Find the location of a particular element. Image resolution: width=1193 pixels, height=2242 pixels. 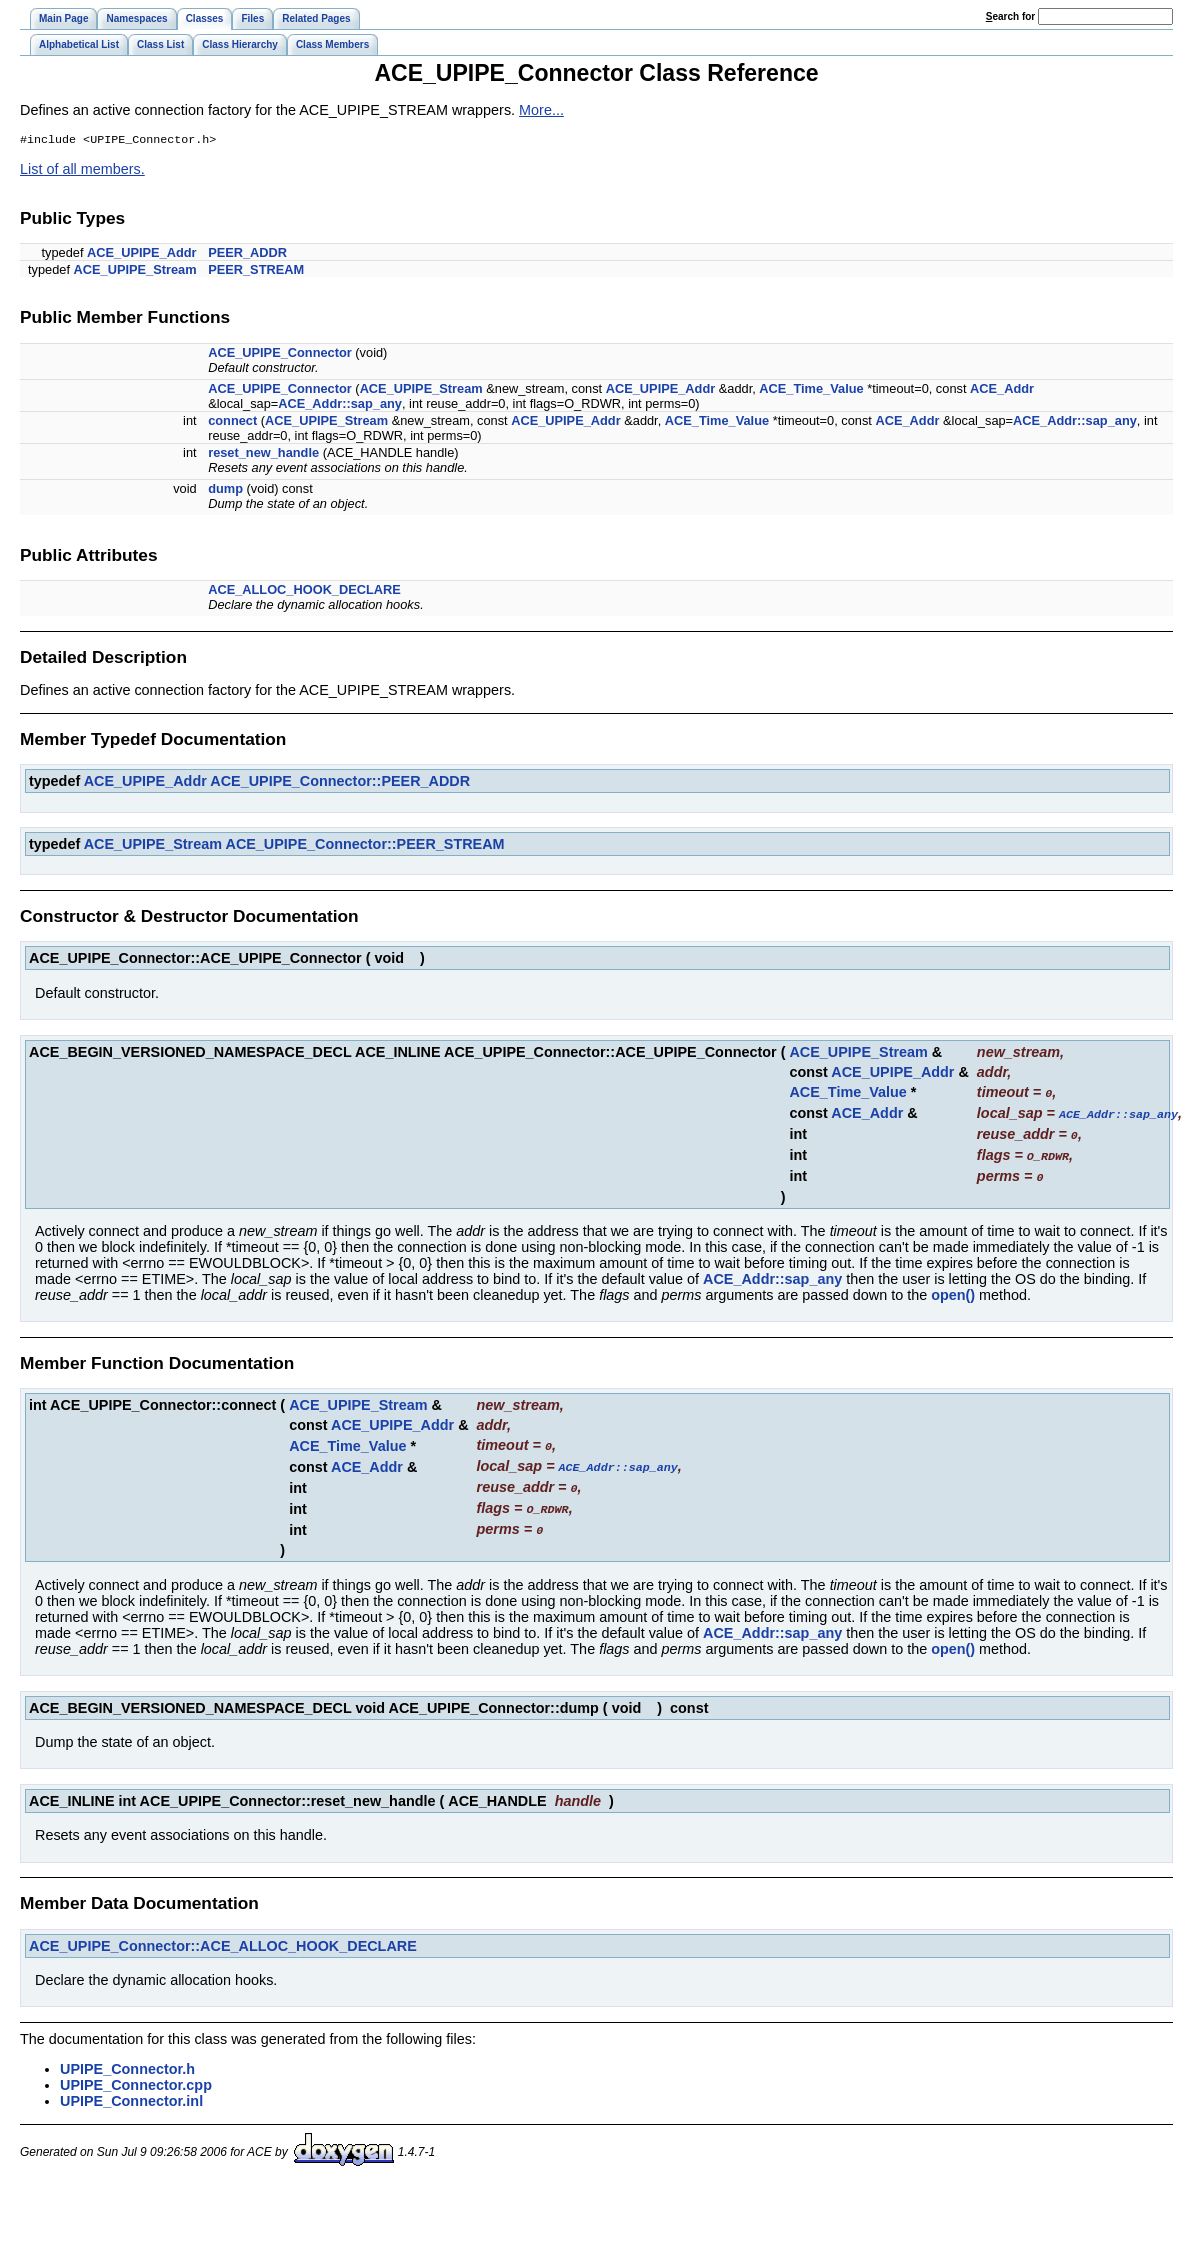

earch for is located at coordinates (1010, 16).